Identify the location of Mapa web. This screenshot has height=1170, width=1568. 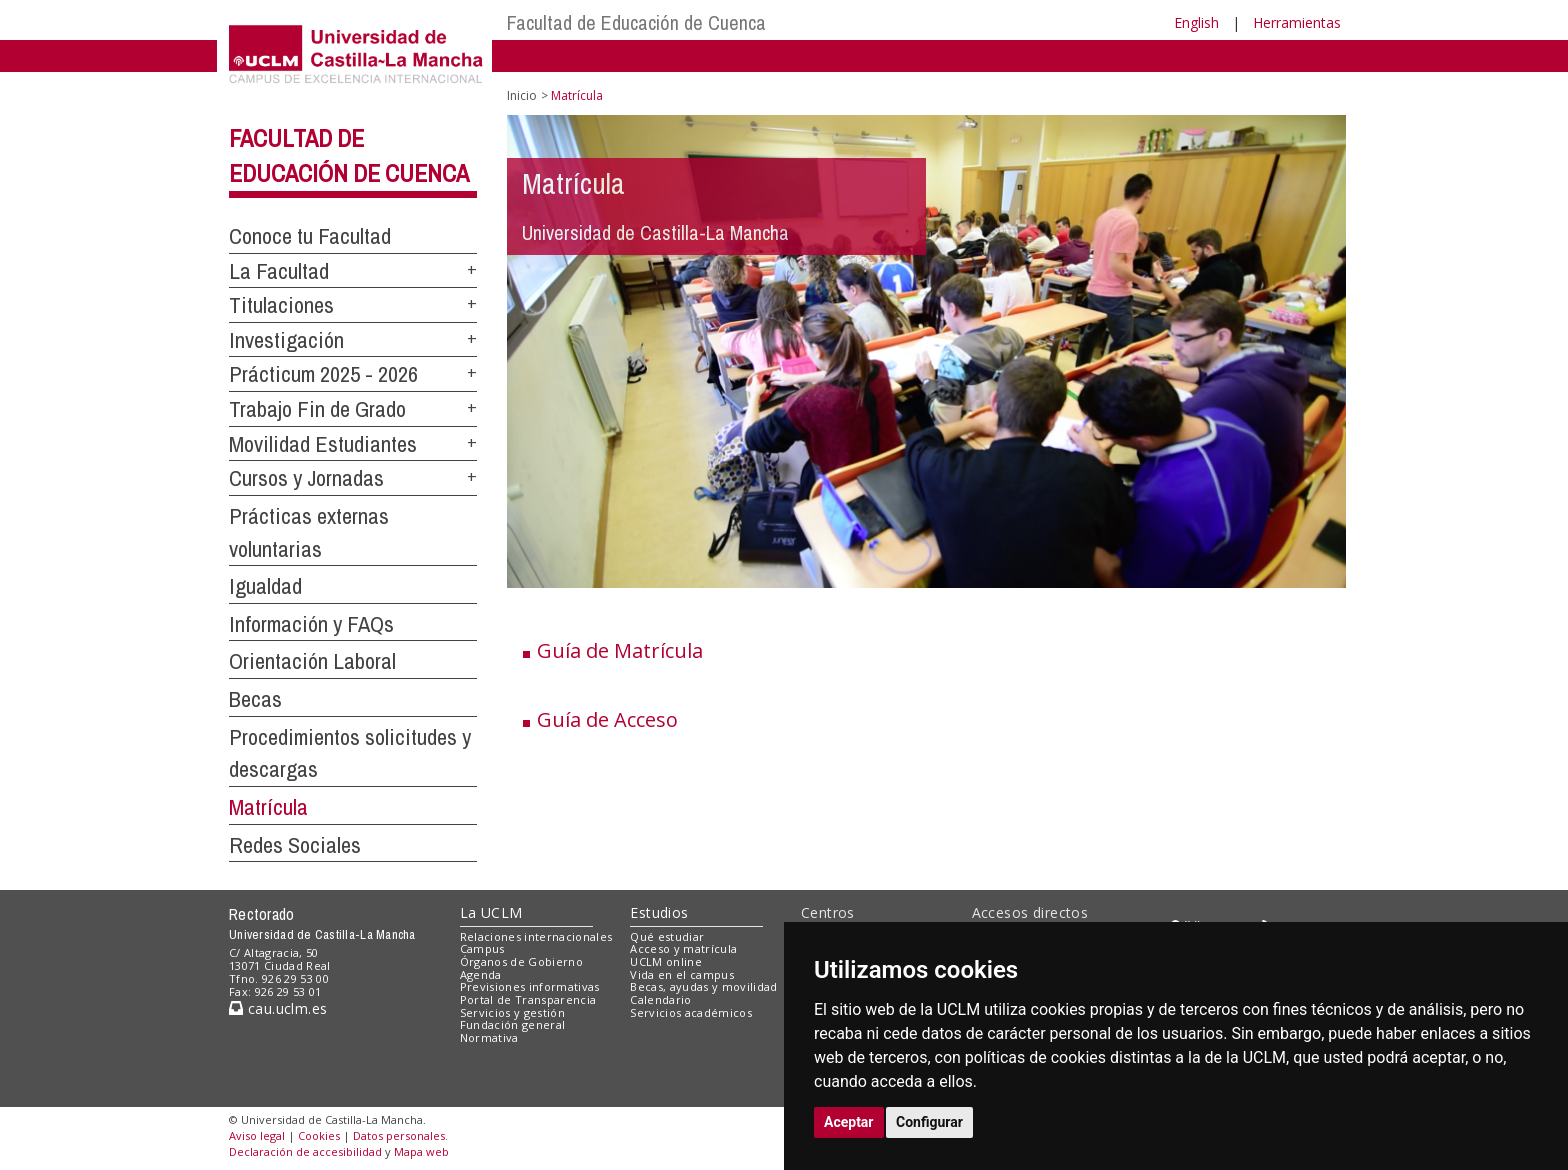
(421, 1151).